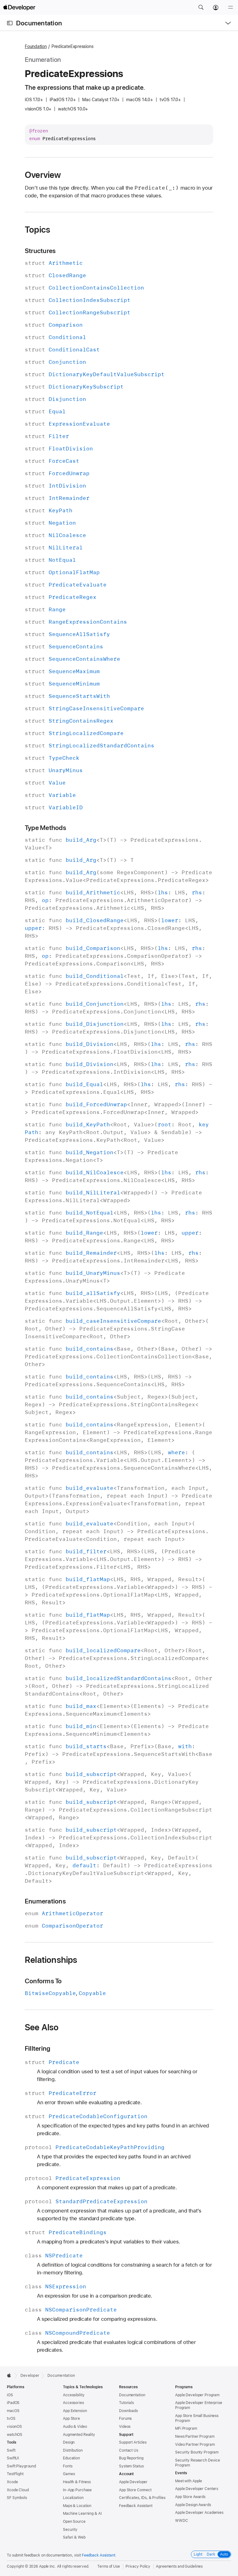 Image resolution: width=238 pixels, height=2576 pixels. Describe the element at coordinates (179, 2566) in the screenshot. I see `Agreements and Guidelines` at that location.